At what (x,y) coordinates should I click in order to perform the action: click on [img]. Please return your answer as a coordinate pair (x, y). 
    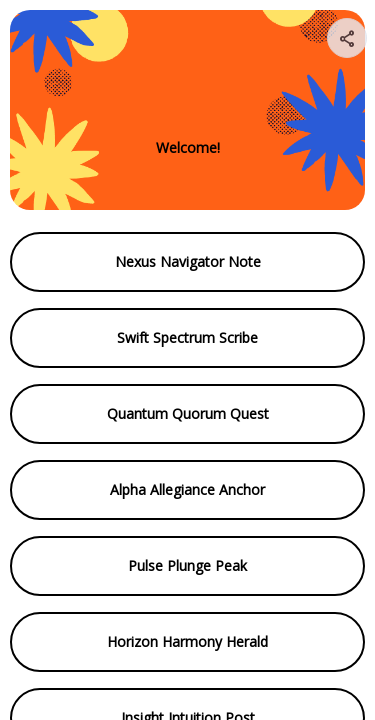
    Looking at the image, I should click on (348, 44).